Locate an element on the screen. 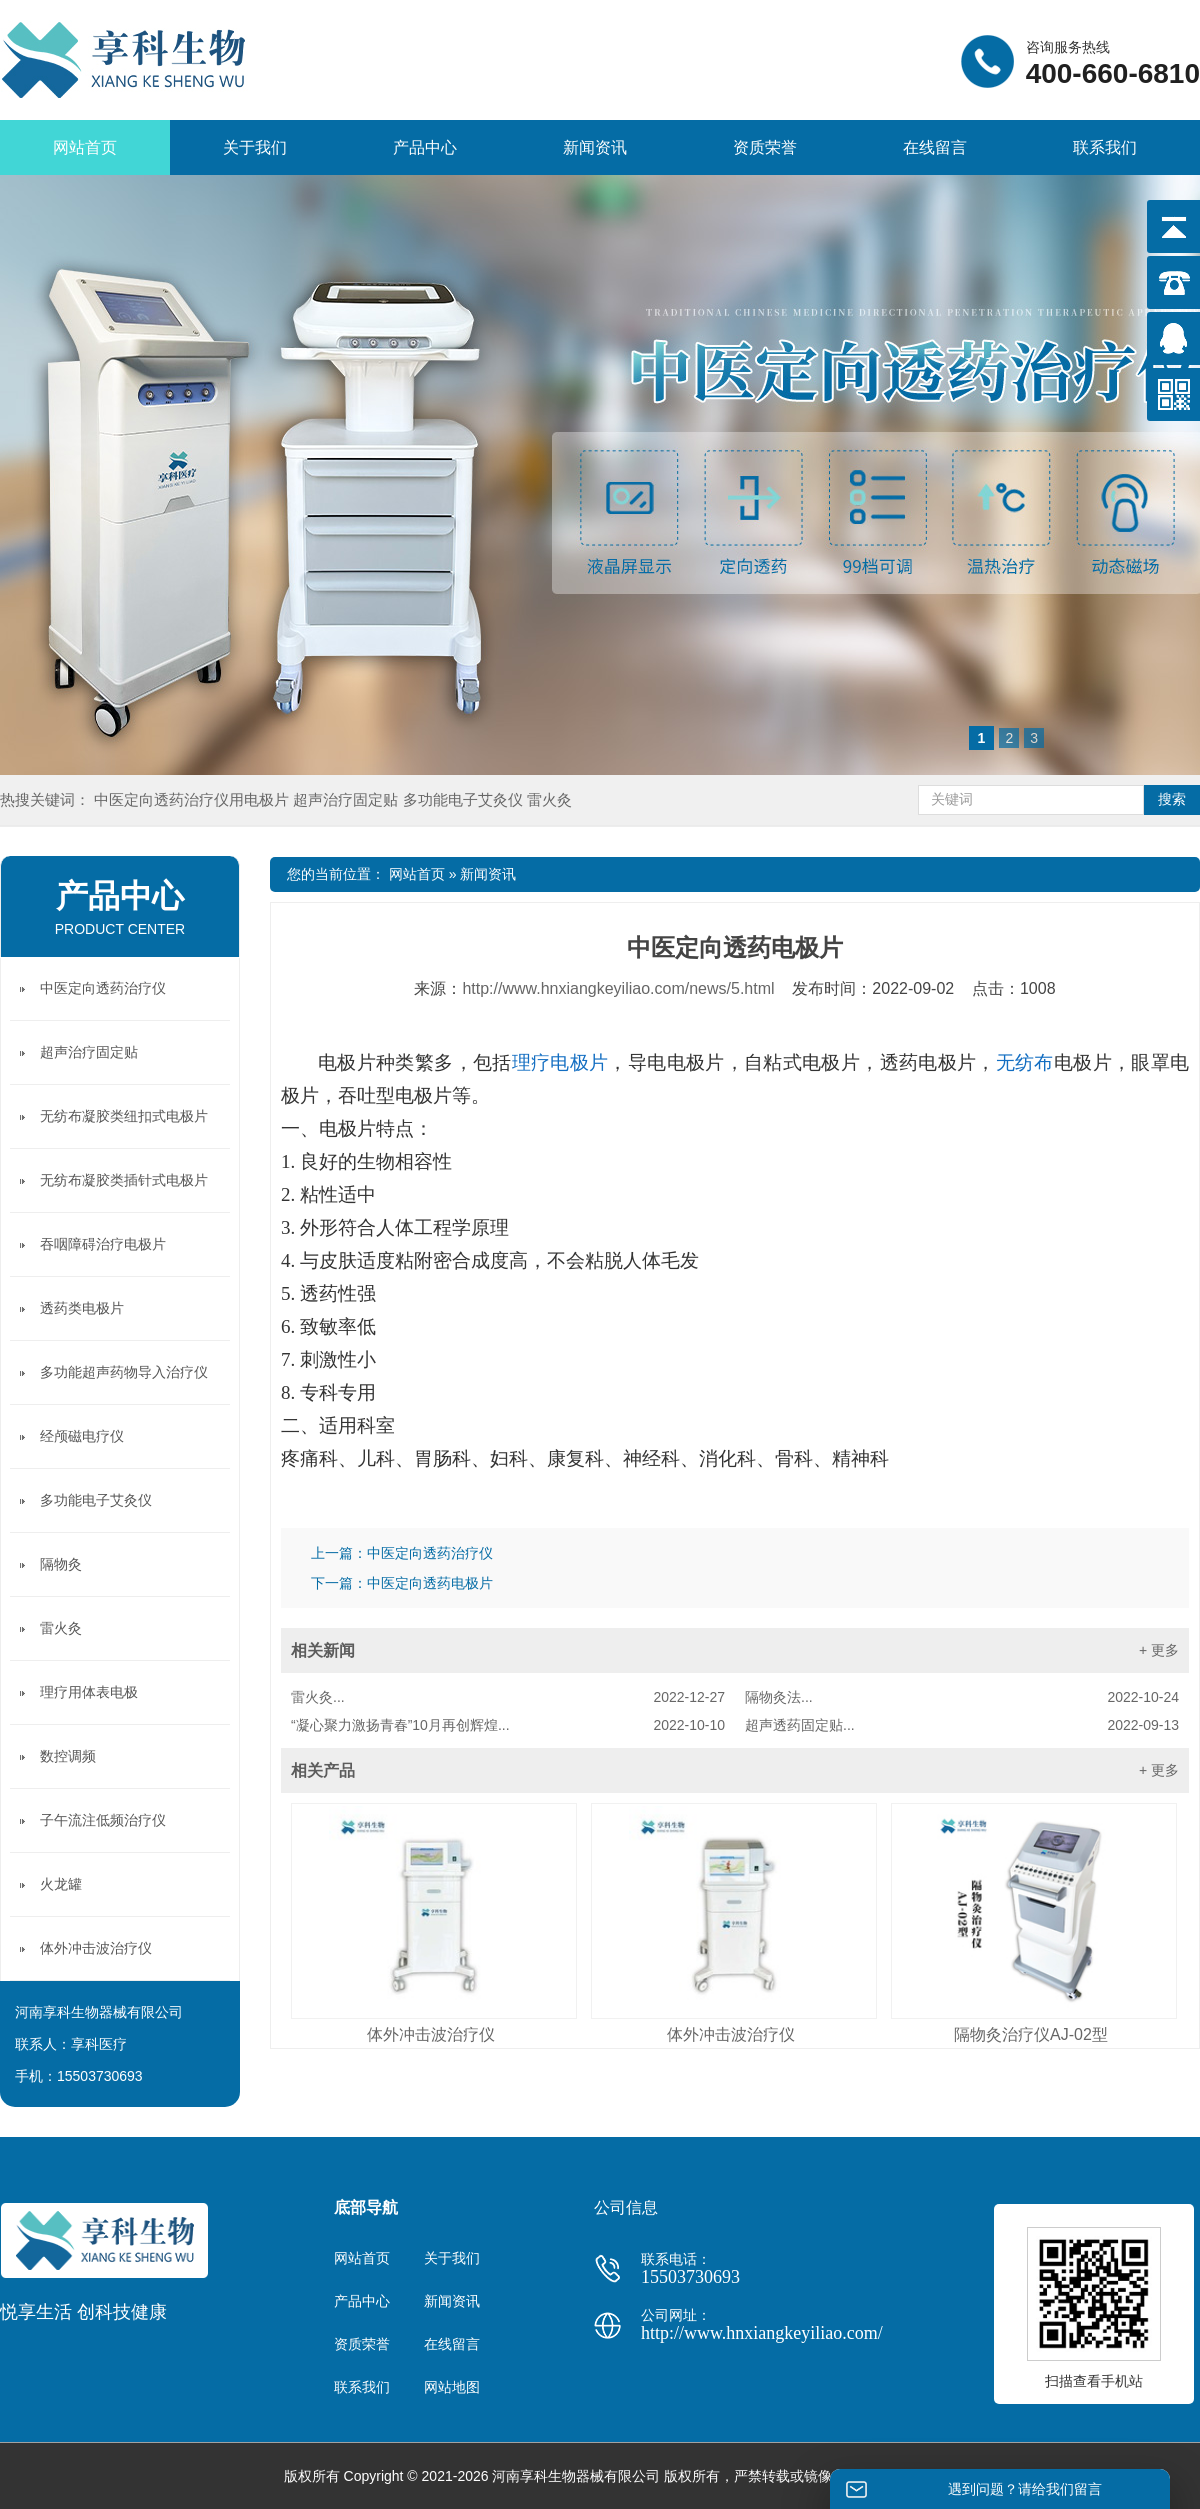  隔物灸 is located at coordinates (61, 1564).